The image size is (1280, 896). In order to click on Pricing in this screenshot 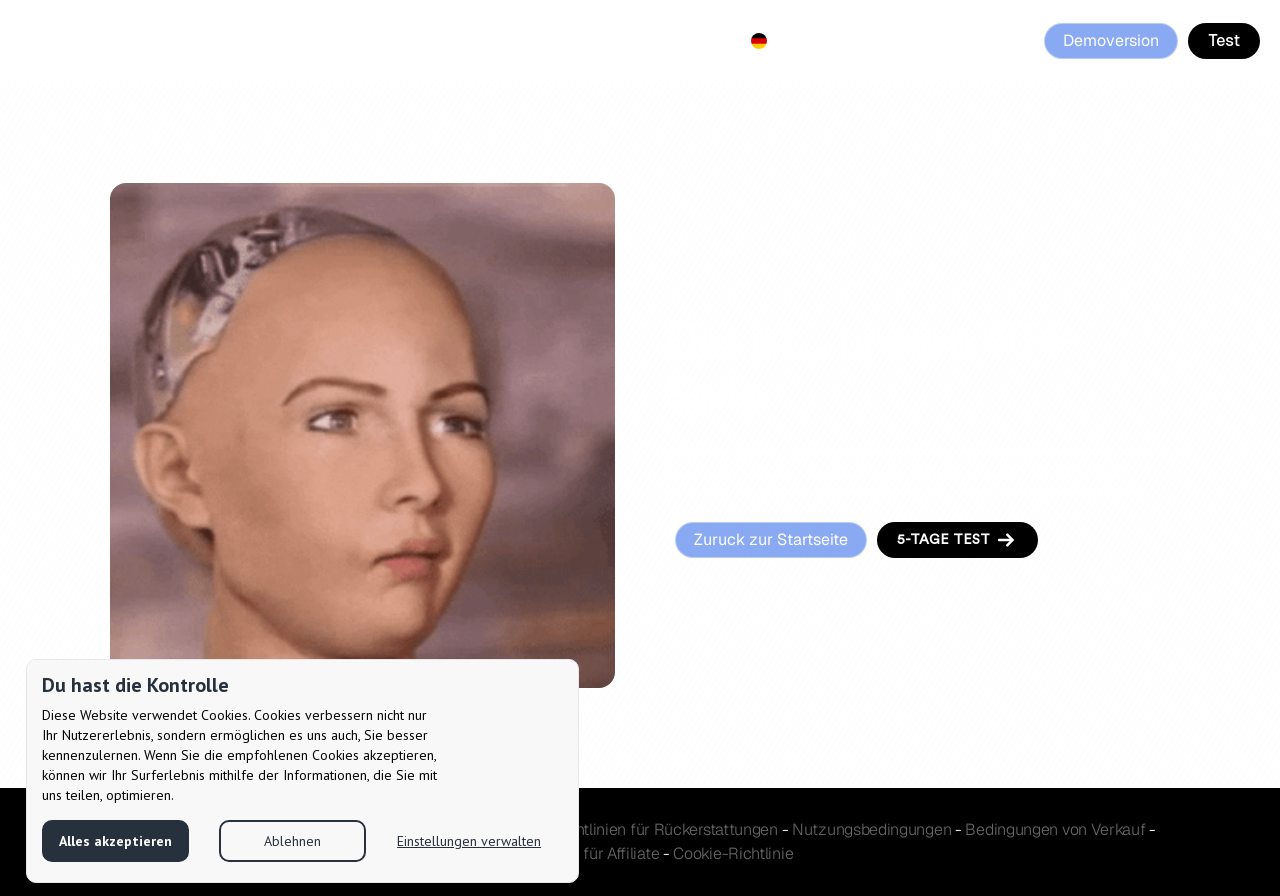, I will do `click(433, 39)`.